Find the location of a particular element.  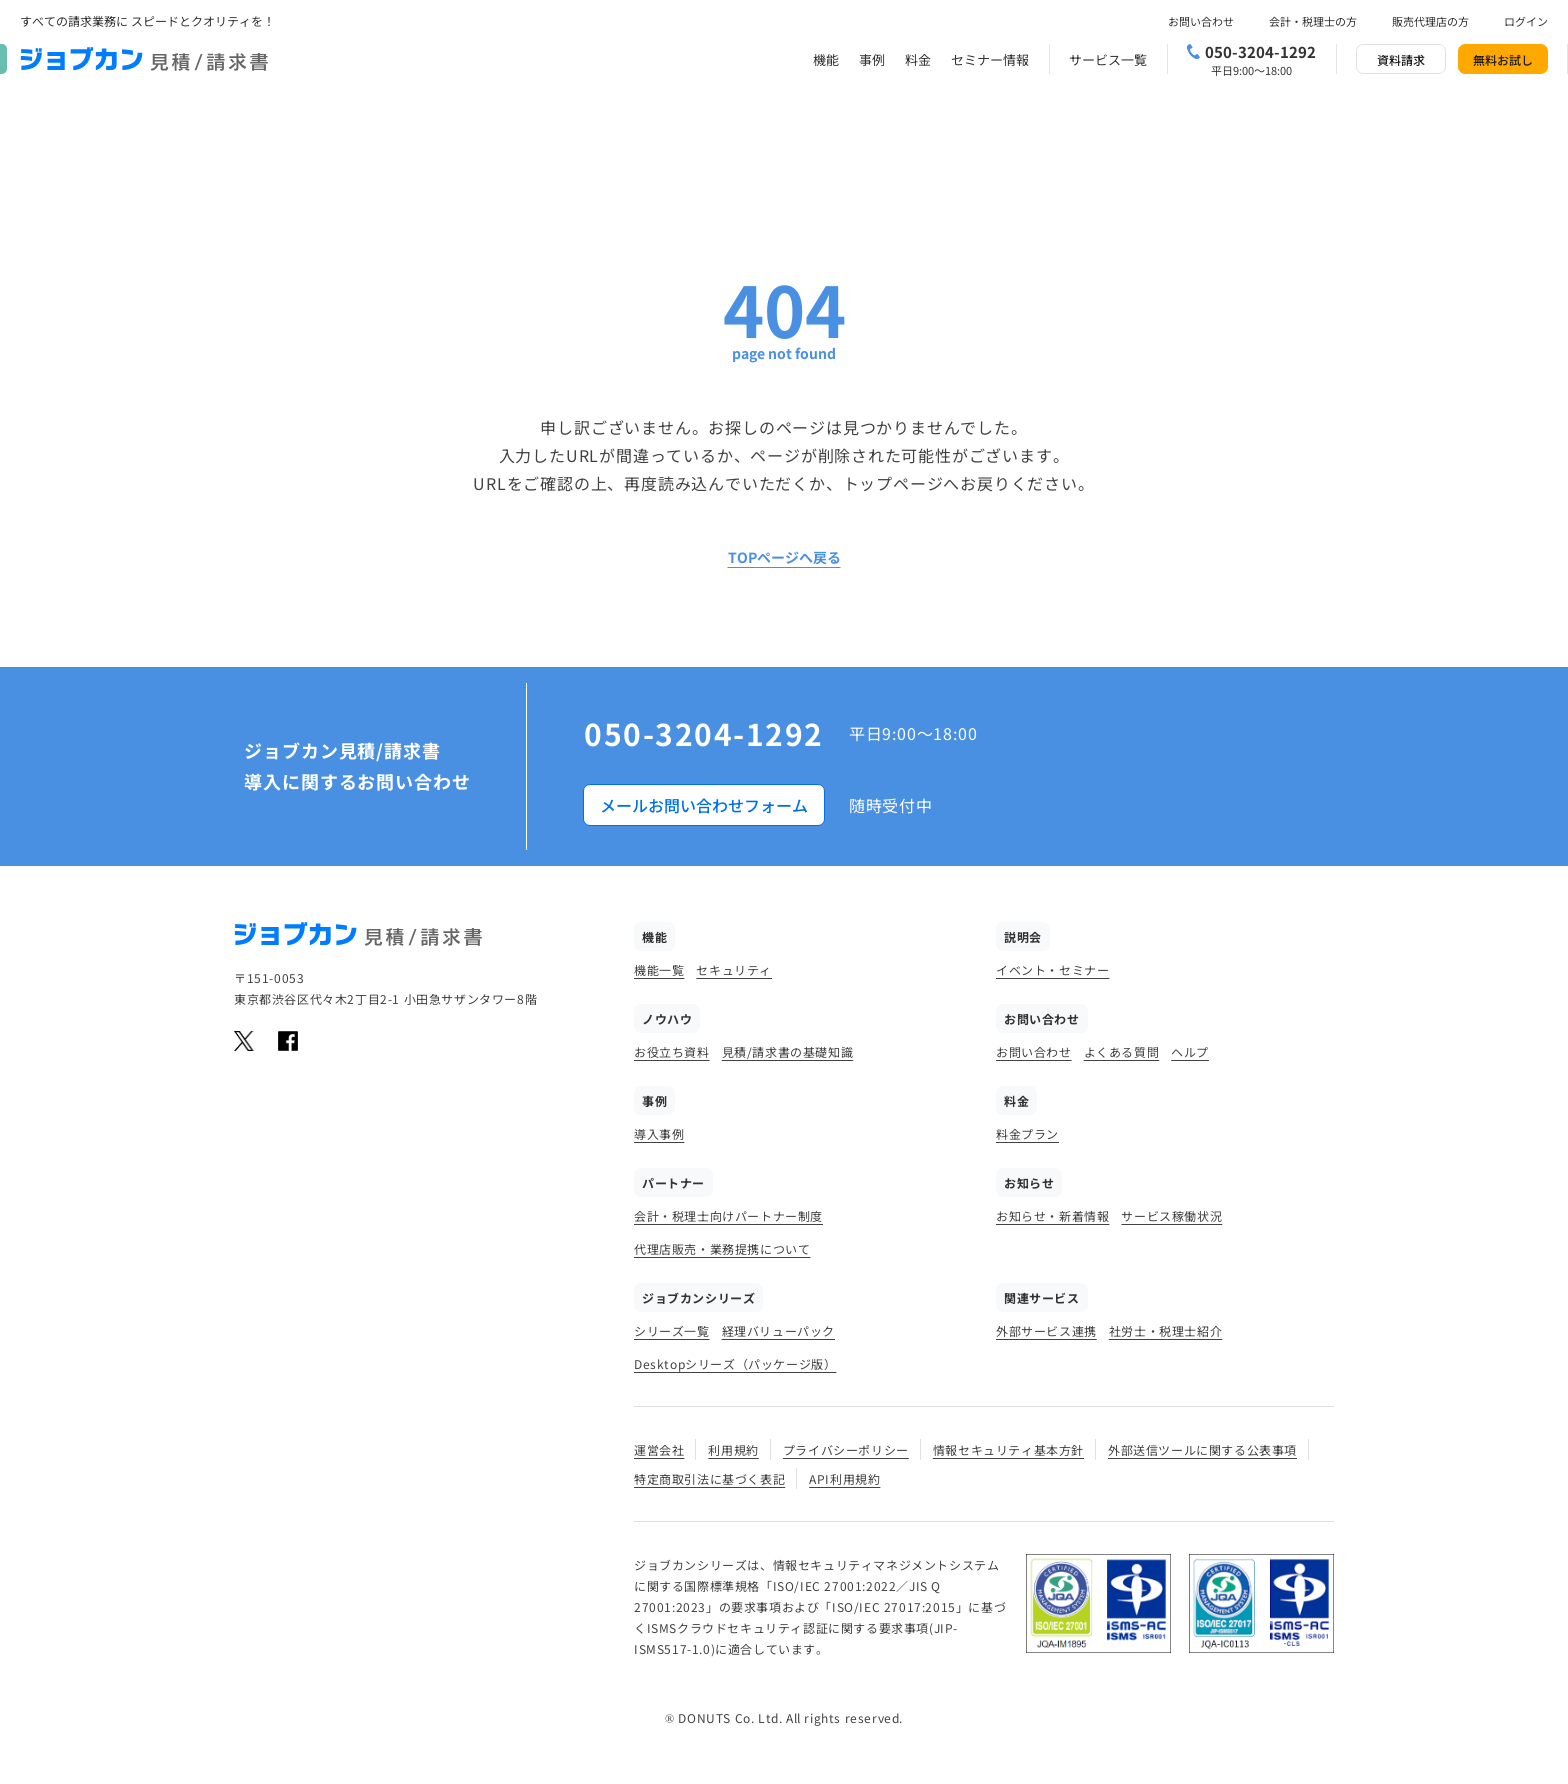

機能一覧 is located at coordinates (659, 969).